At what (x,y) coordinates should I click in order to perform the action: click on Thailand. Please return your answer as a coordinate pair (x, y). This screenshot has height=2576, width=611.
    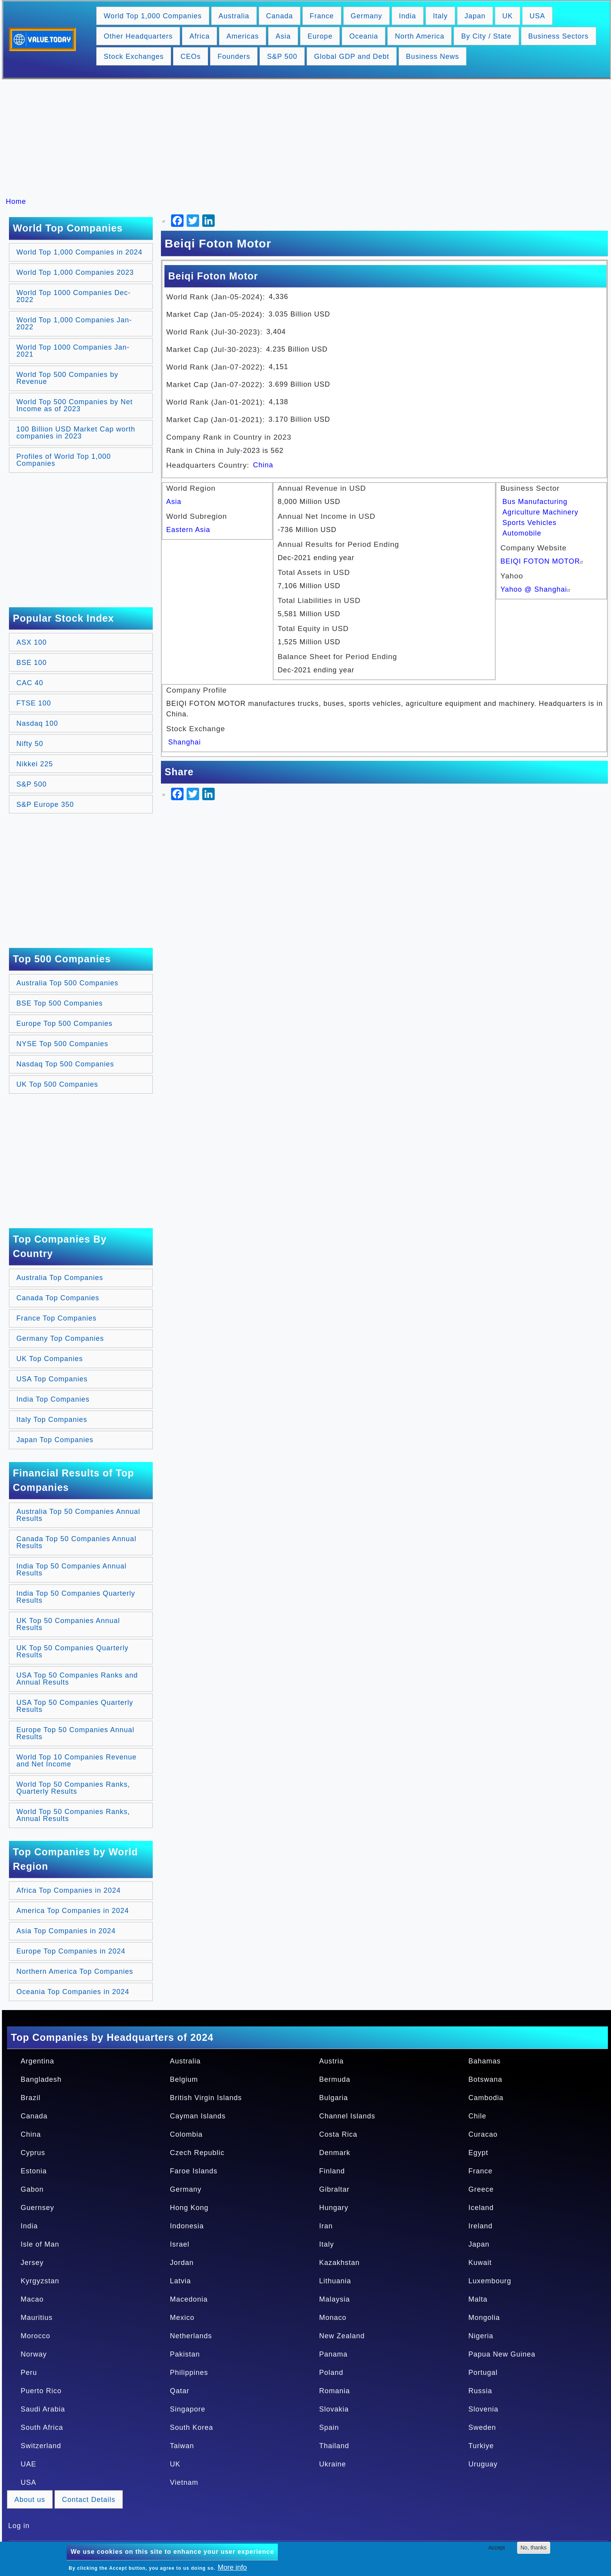
    Looking at the image, I should click on (334, 2446).